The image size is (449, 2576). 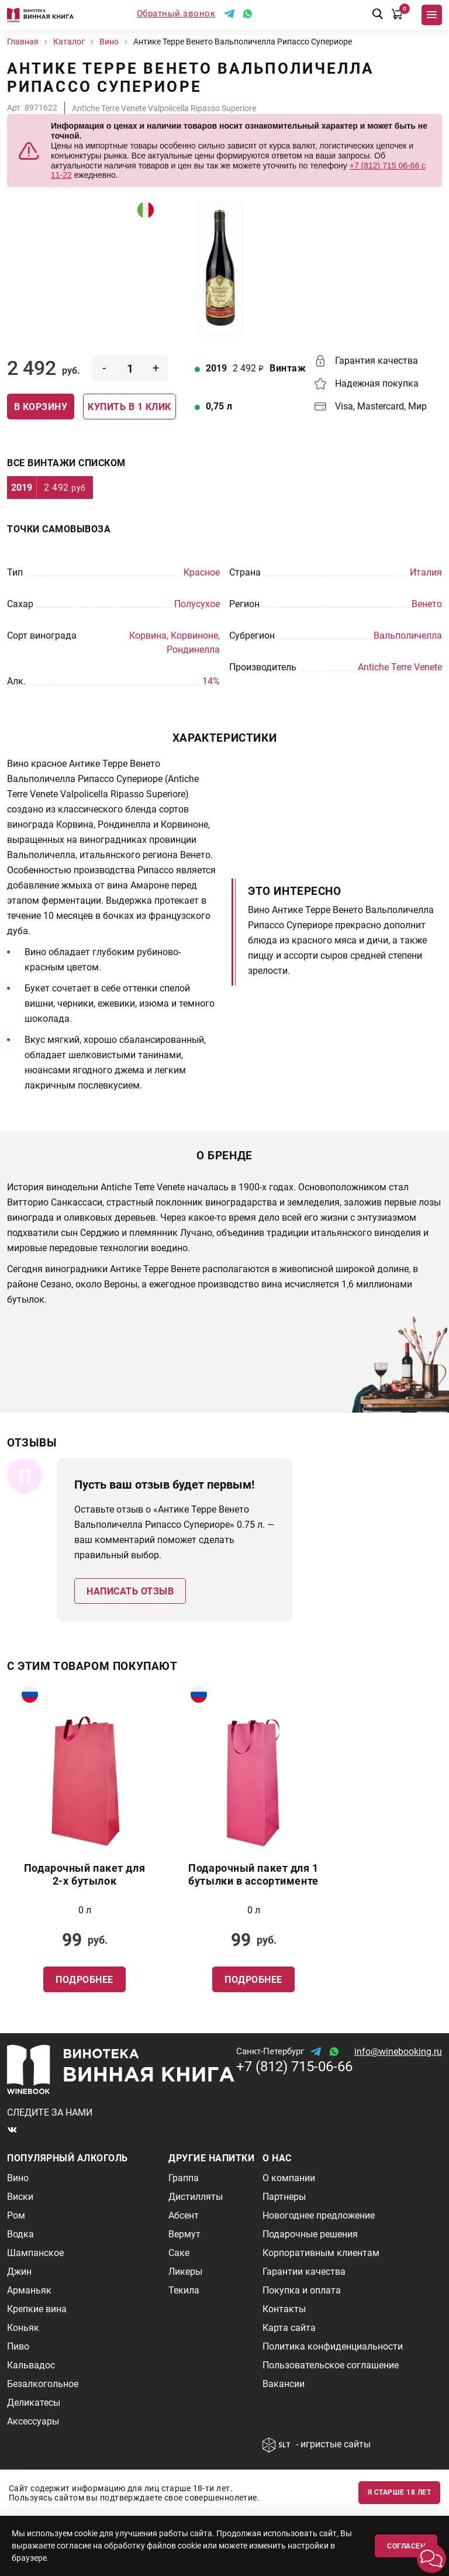 I want to click on Карта сайта, so click(x=289, y=2327).